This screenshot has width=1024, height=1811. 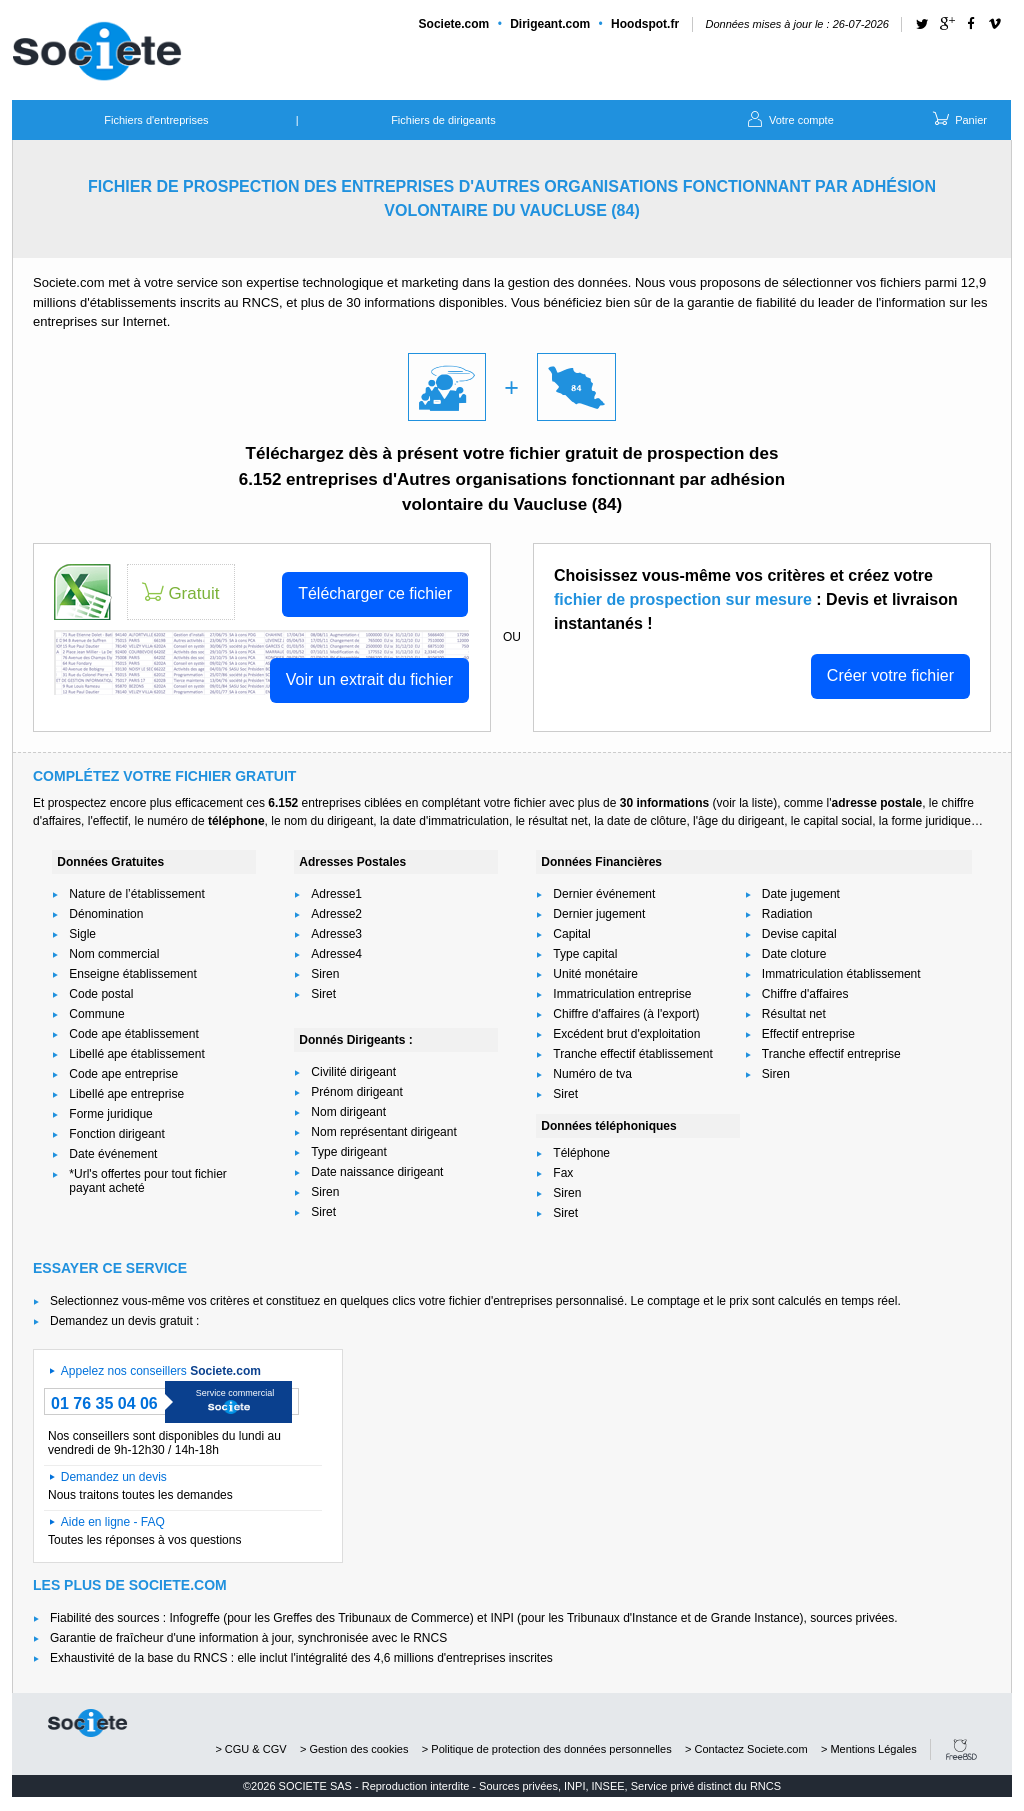 What do you see at coordinates (443, 120) in the screenshot?
I see `Fichiers de dirigeants` at bounding box center [443, 120].